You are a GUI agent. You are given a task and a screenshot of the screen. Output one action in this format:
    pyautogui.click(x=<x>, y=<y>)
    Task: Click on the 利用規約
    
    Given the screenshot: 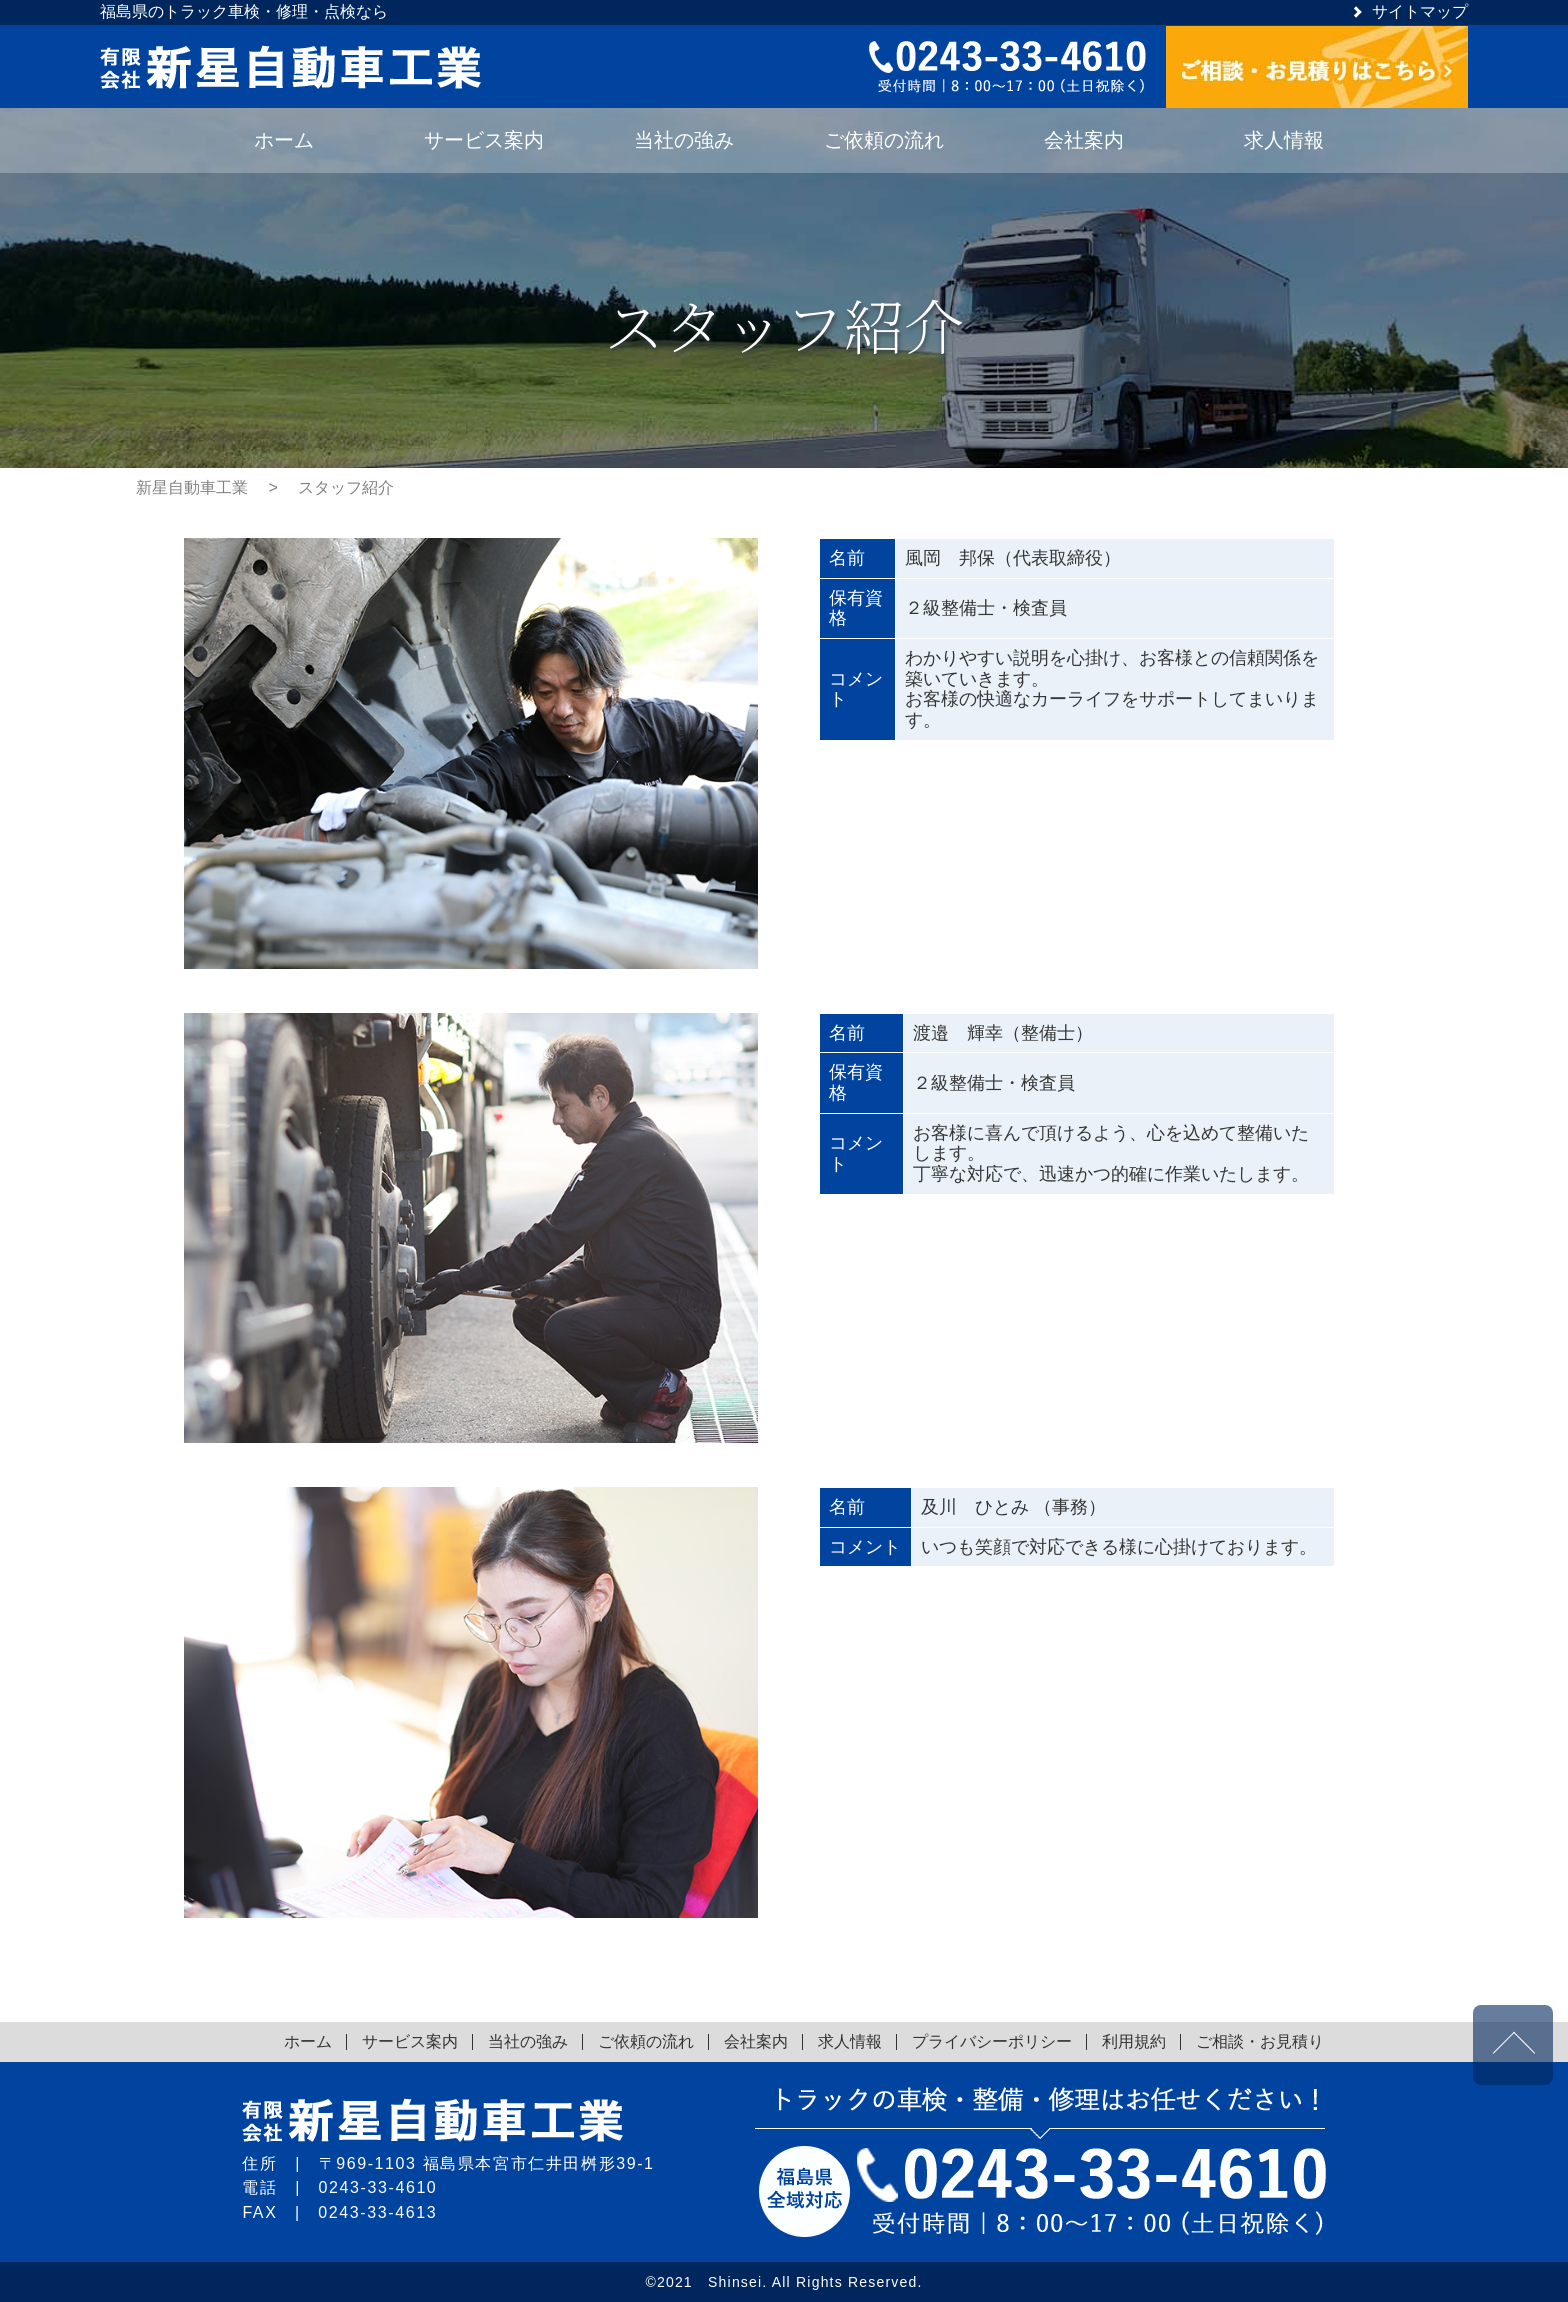 What is the action you would take?
    pyautogui.click(x=1134, y=2041)
    